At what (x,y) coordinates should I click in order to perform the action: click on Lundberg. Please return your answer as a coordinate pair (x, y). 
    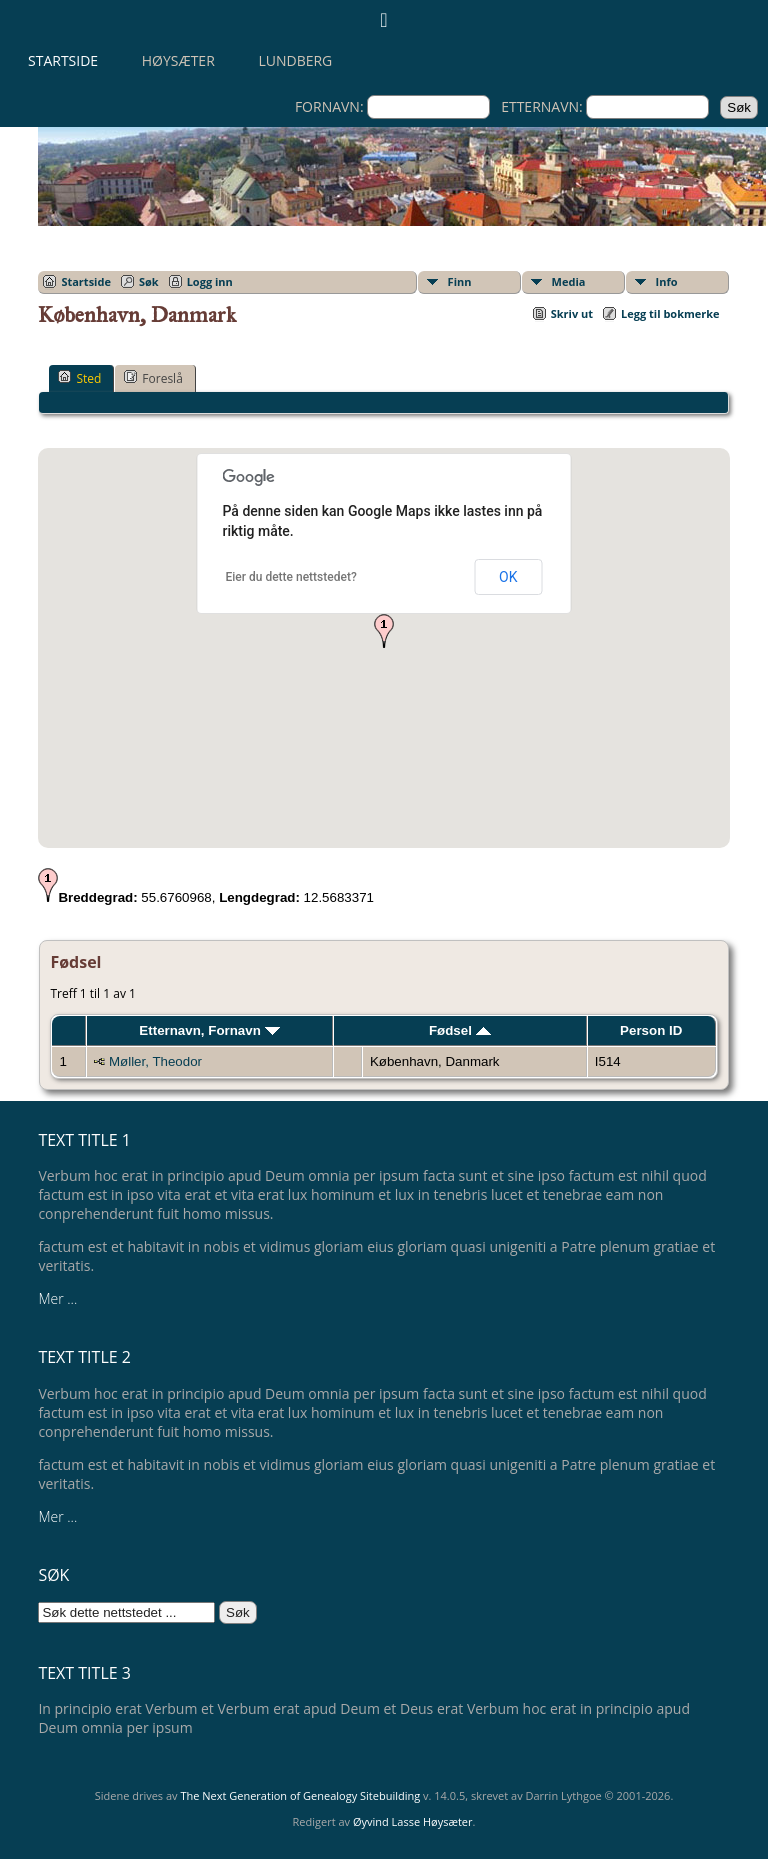
    Looking at the image, I should click on (295, 60).